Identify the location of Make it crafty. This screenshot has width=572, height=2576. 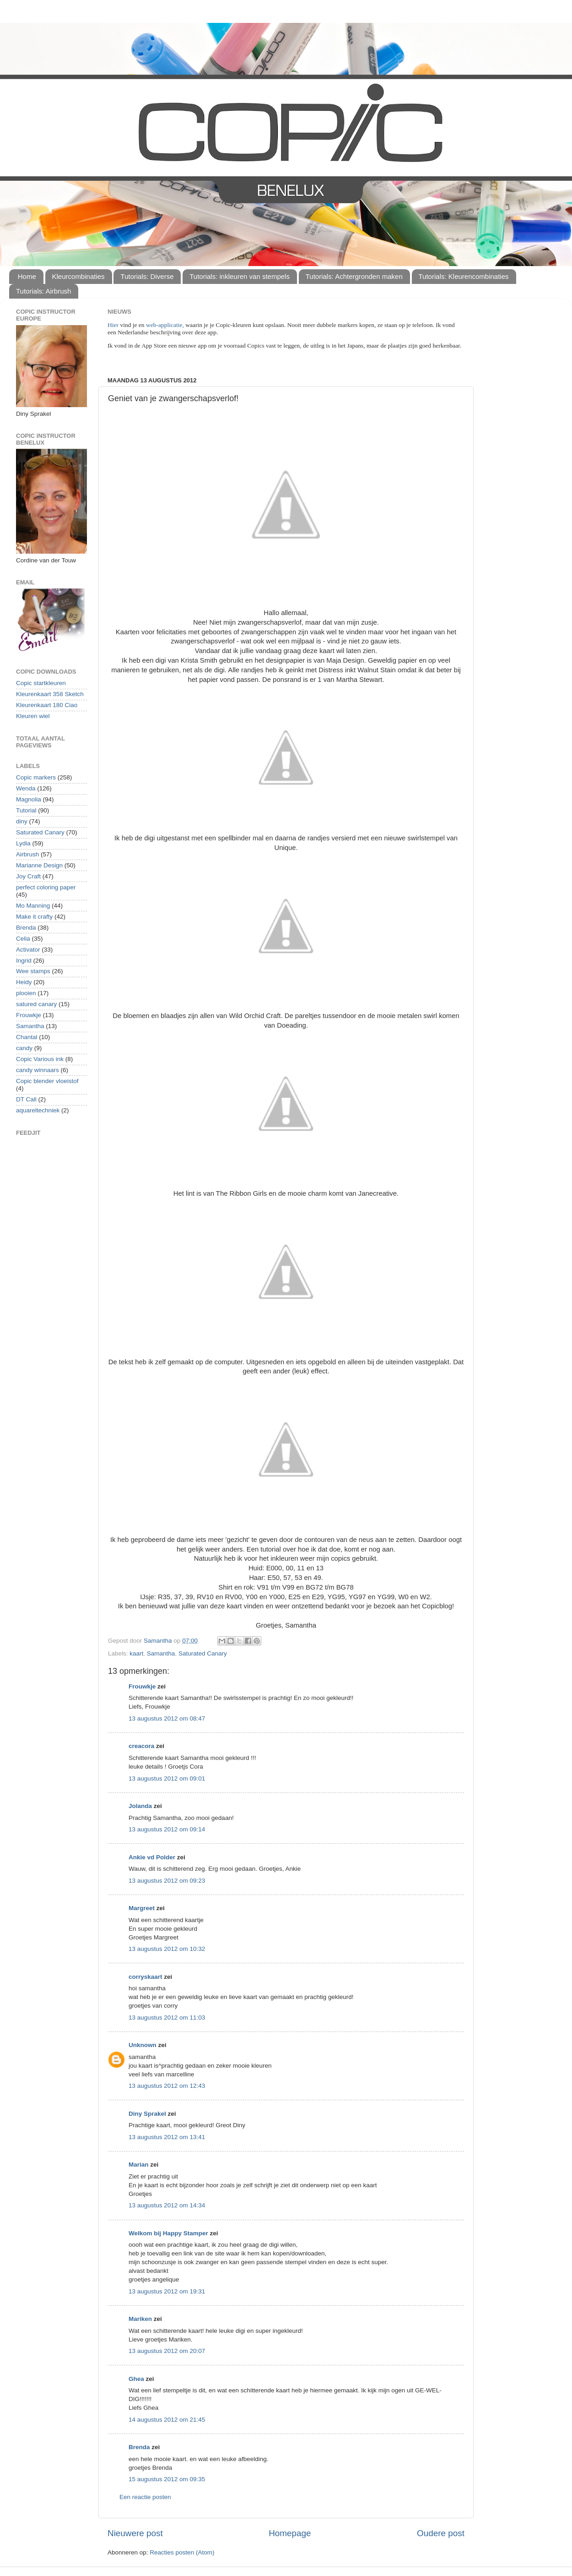
(34, 916).